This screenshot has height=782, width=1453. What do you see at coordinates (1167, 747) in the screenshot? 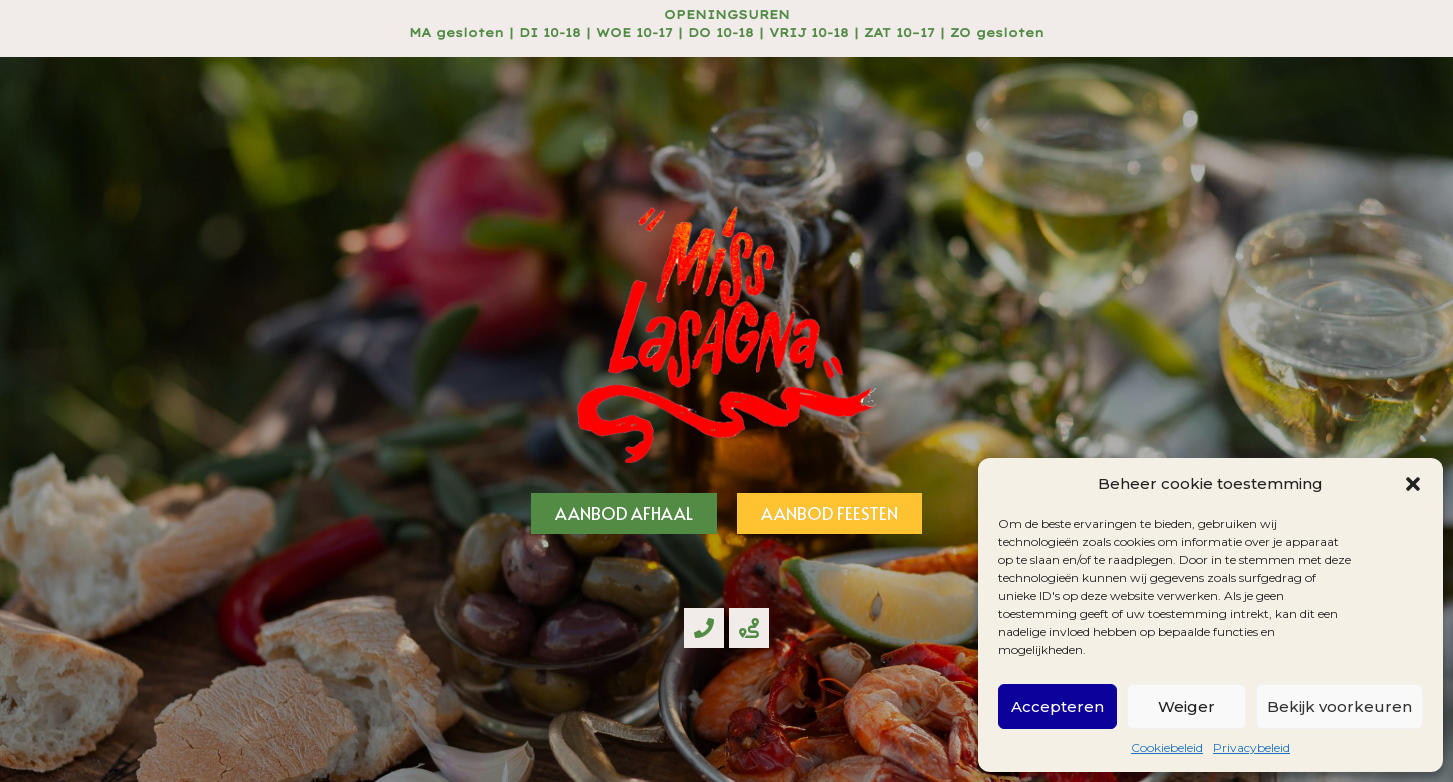
I see `Cookiebeleid` at bounding box center [1167, 747].